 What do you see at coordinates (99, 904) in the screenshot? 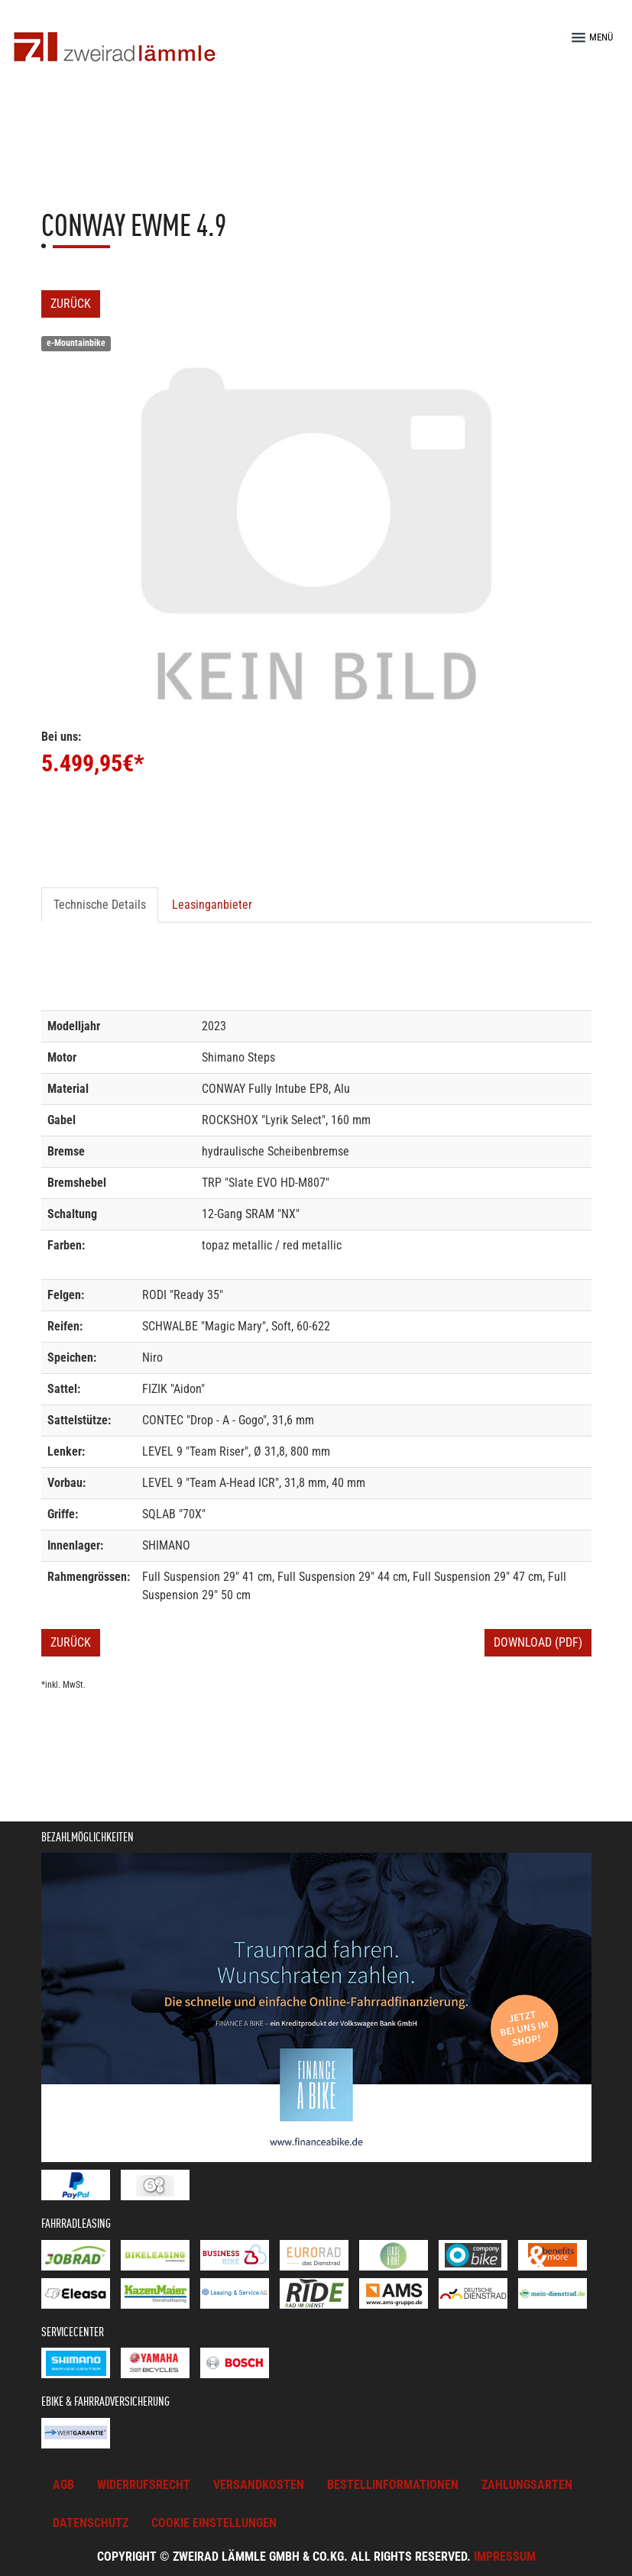
I see `Technische Details [tab]` at bounding box center [99, 904].